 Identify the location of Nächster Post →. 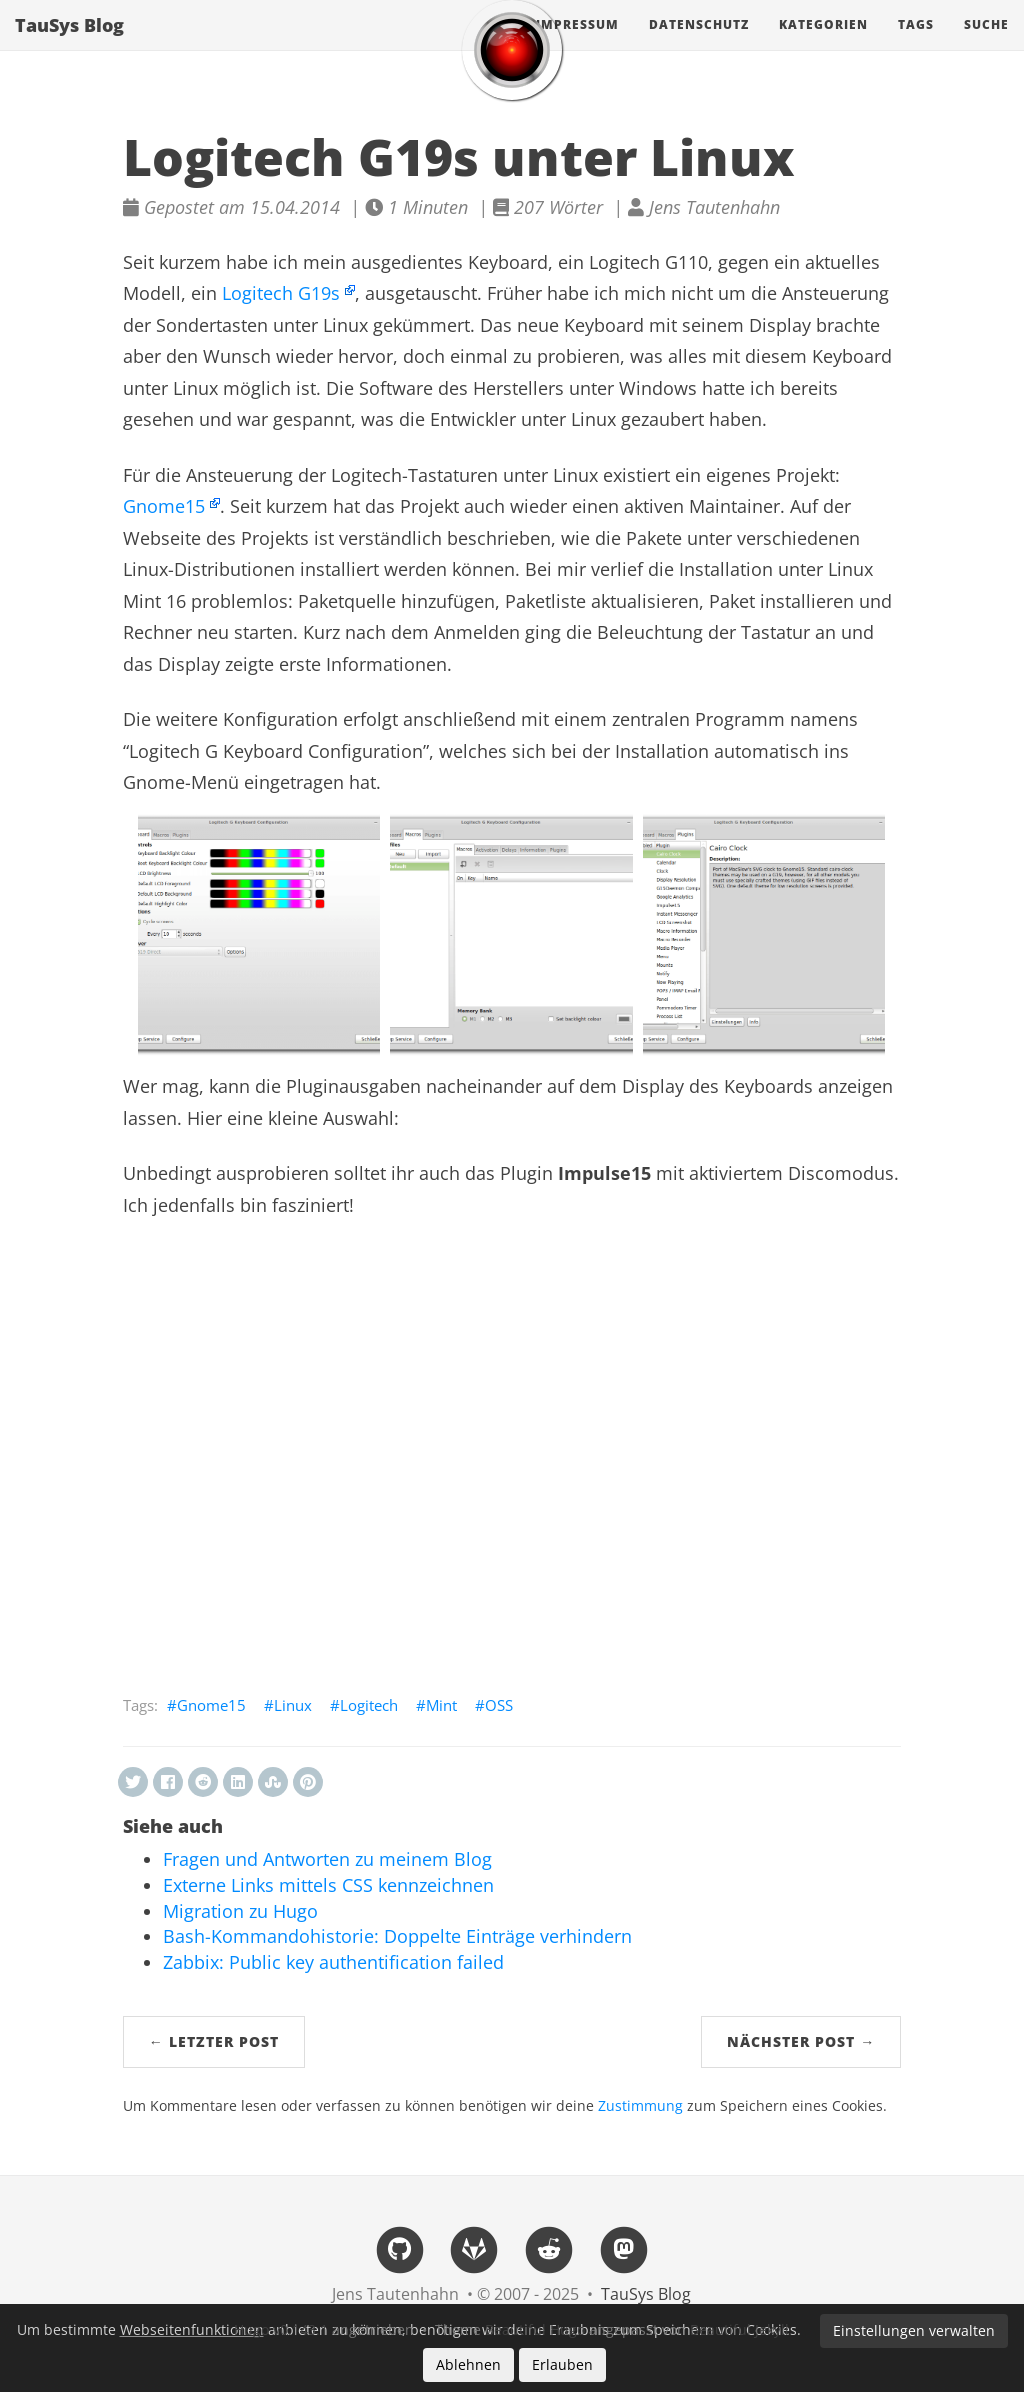
(801, 2041).